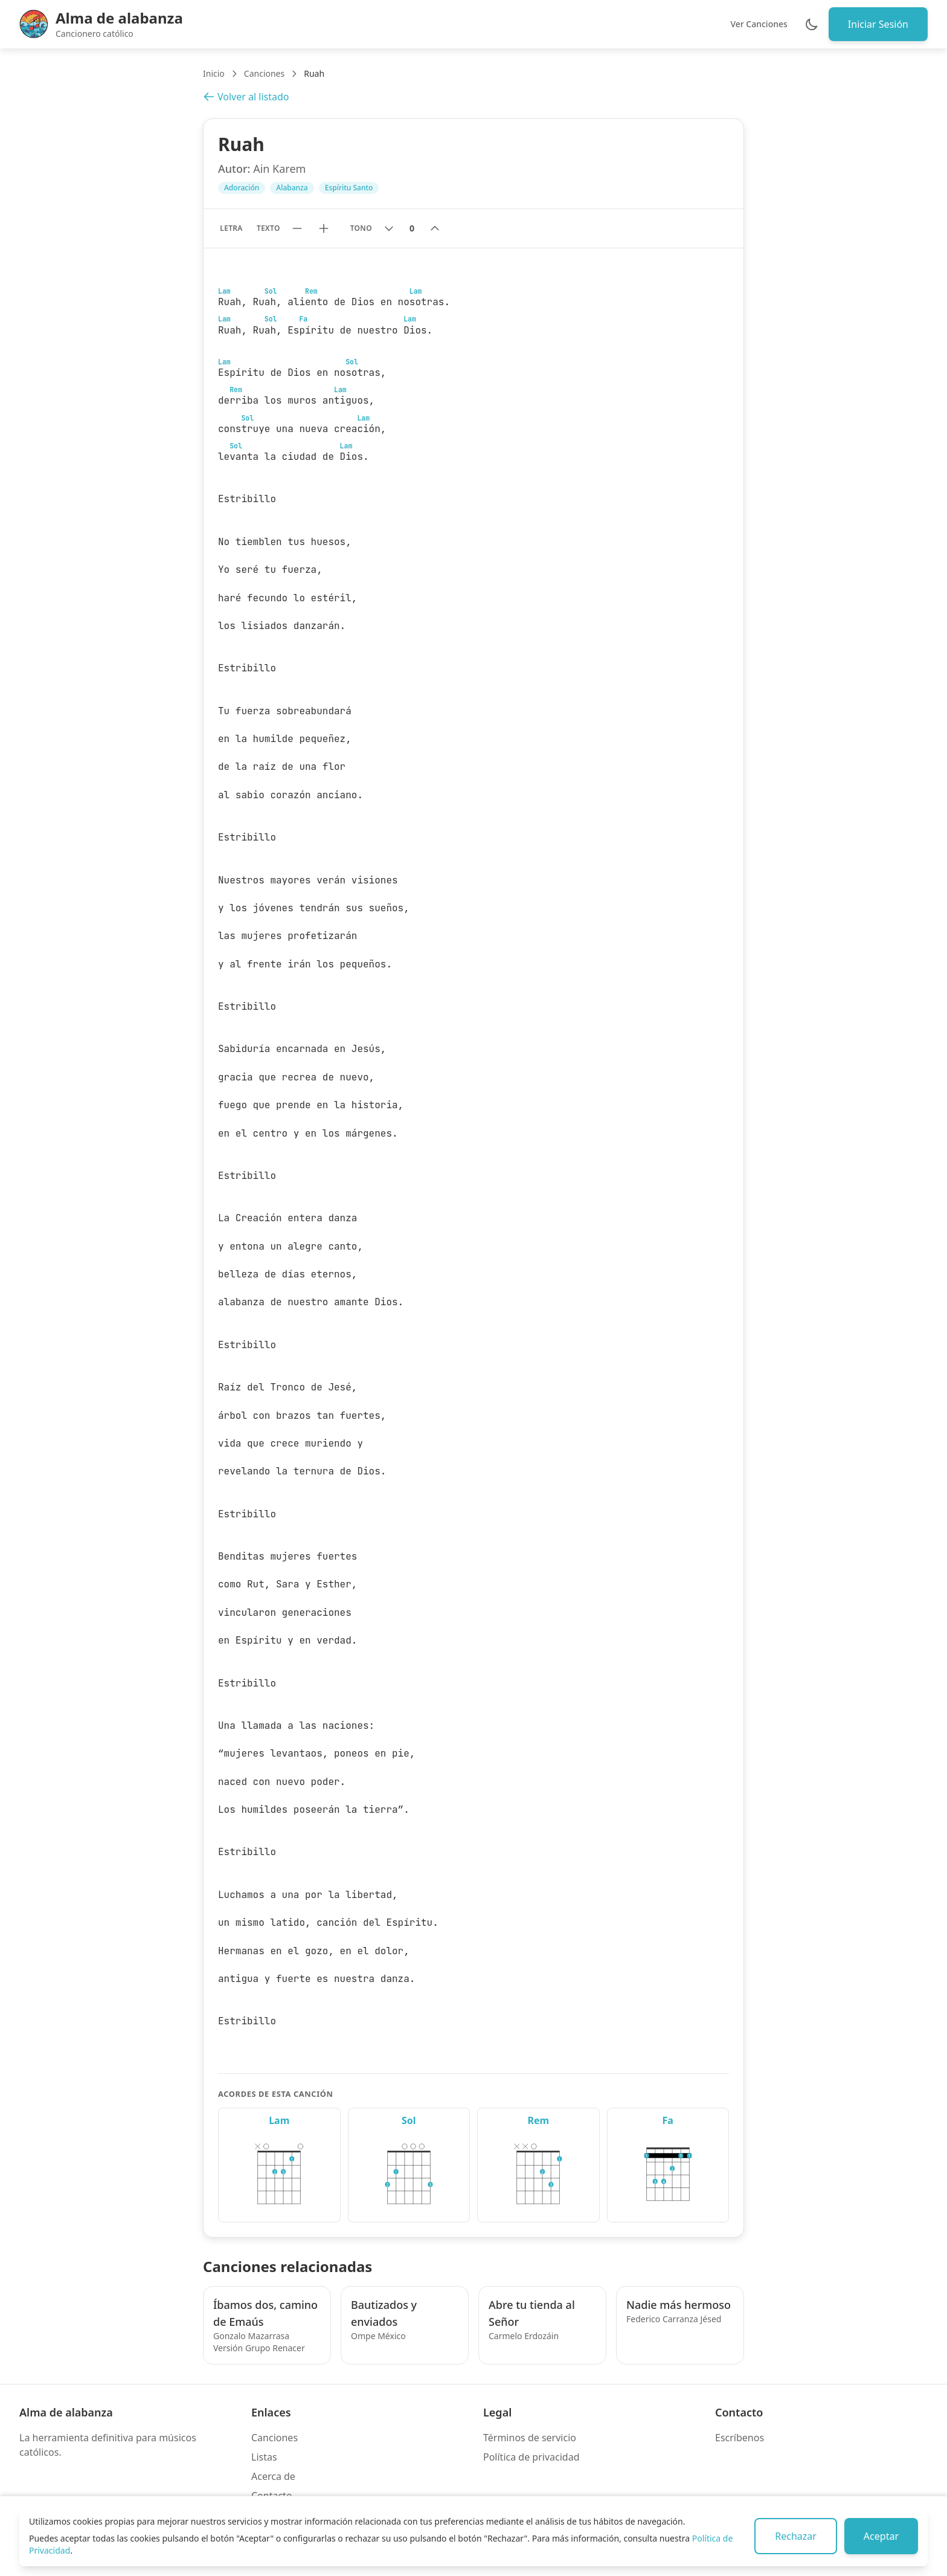 This screenshot has width=947, height=2576. Describe the element at coordinates (324, 228) in the screenshot. I see `[Aumentar tamaño de texto]` at that location.